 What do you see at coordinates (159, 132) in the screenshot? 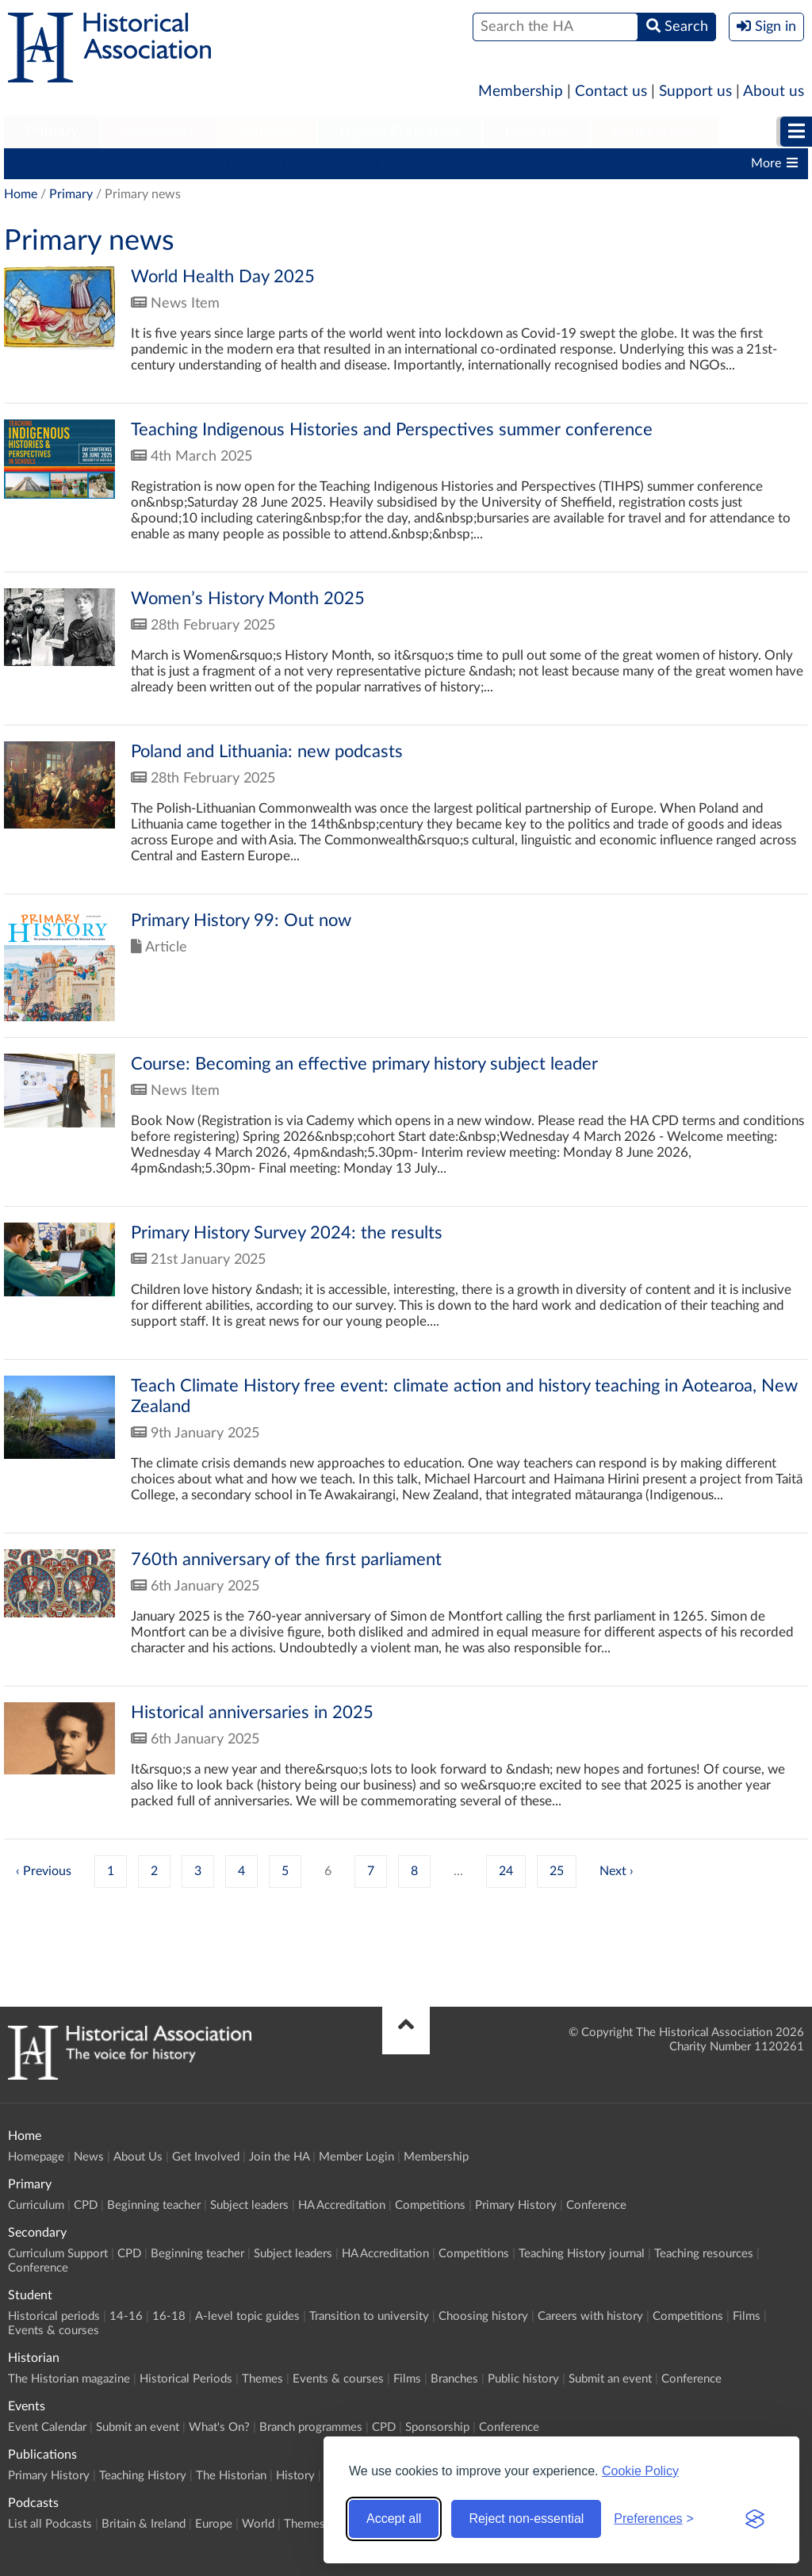
I see `Secondary` at bounding box center [159, 132].